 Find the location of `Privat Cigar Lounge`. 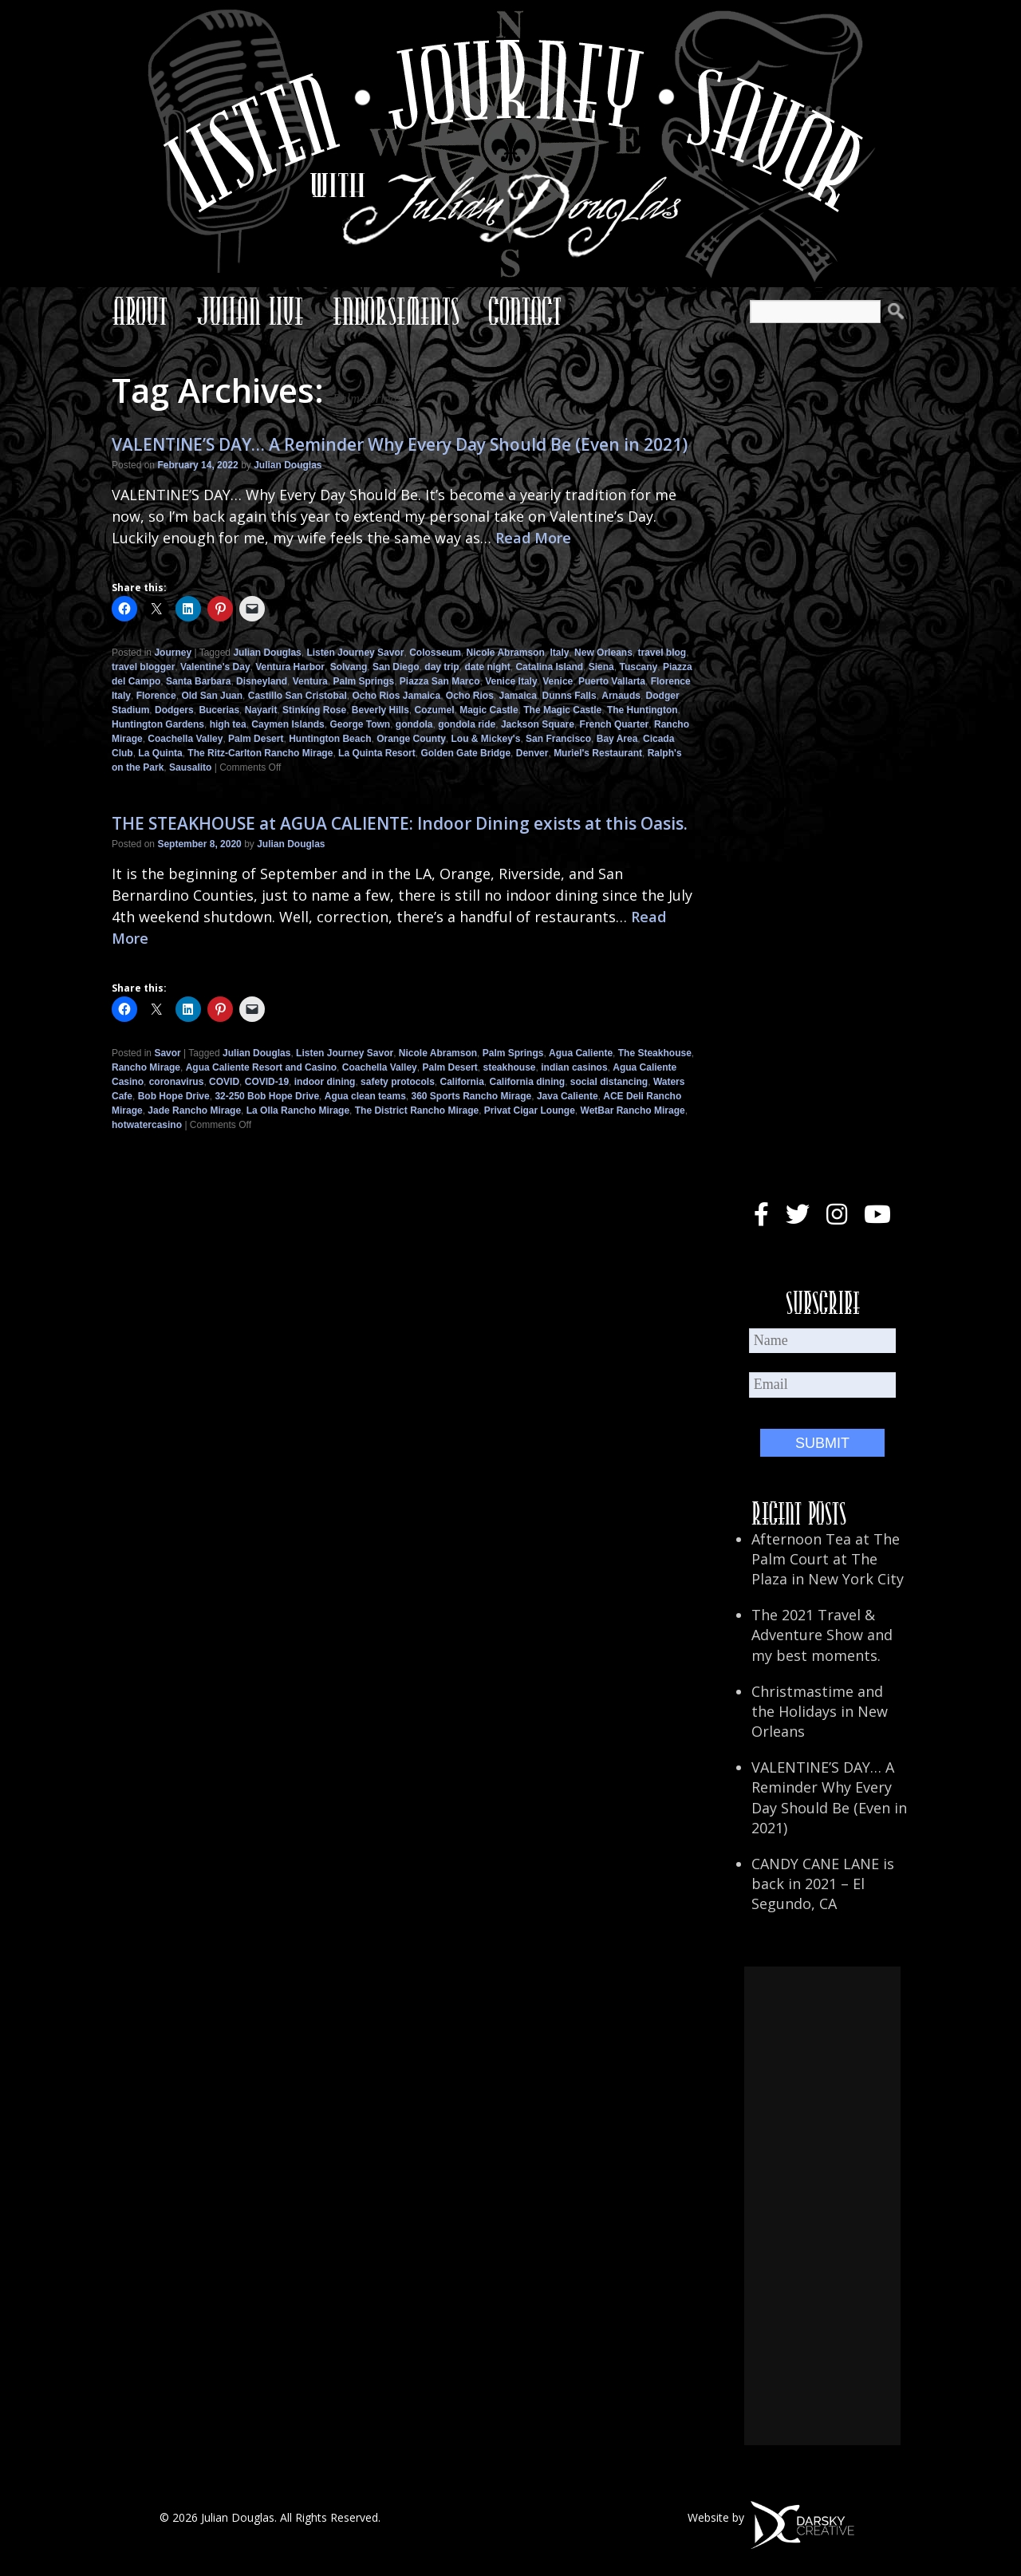

Privat Cigar Lounge is located at coordinates (529, 1110).